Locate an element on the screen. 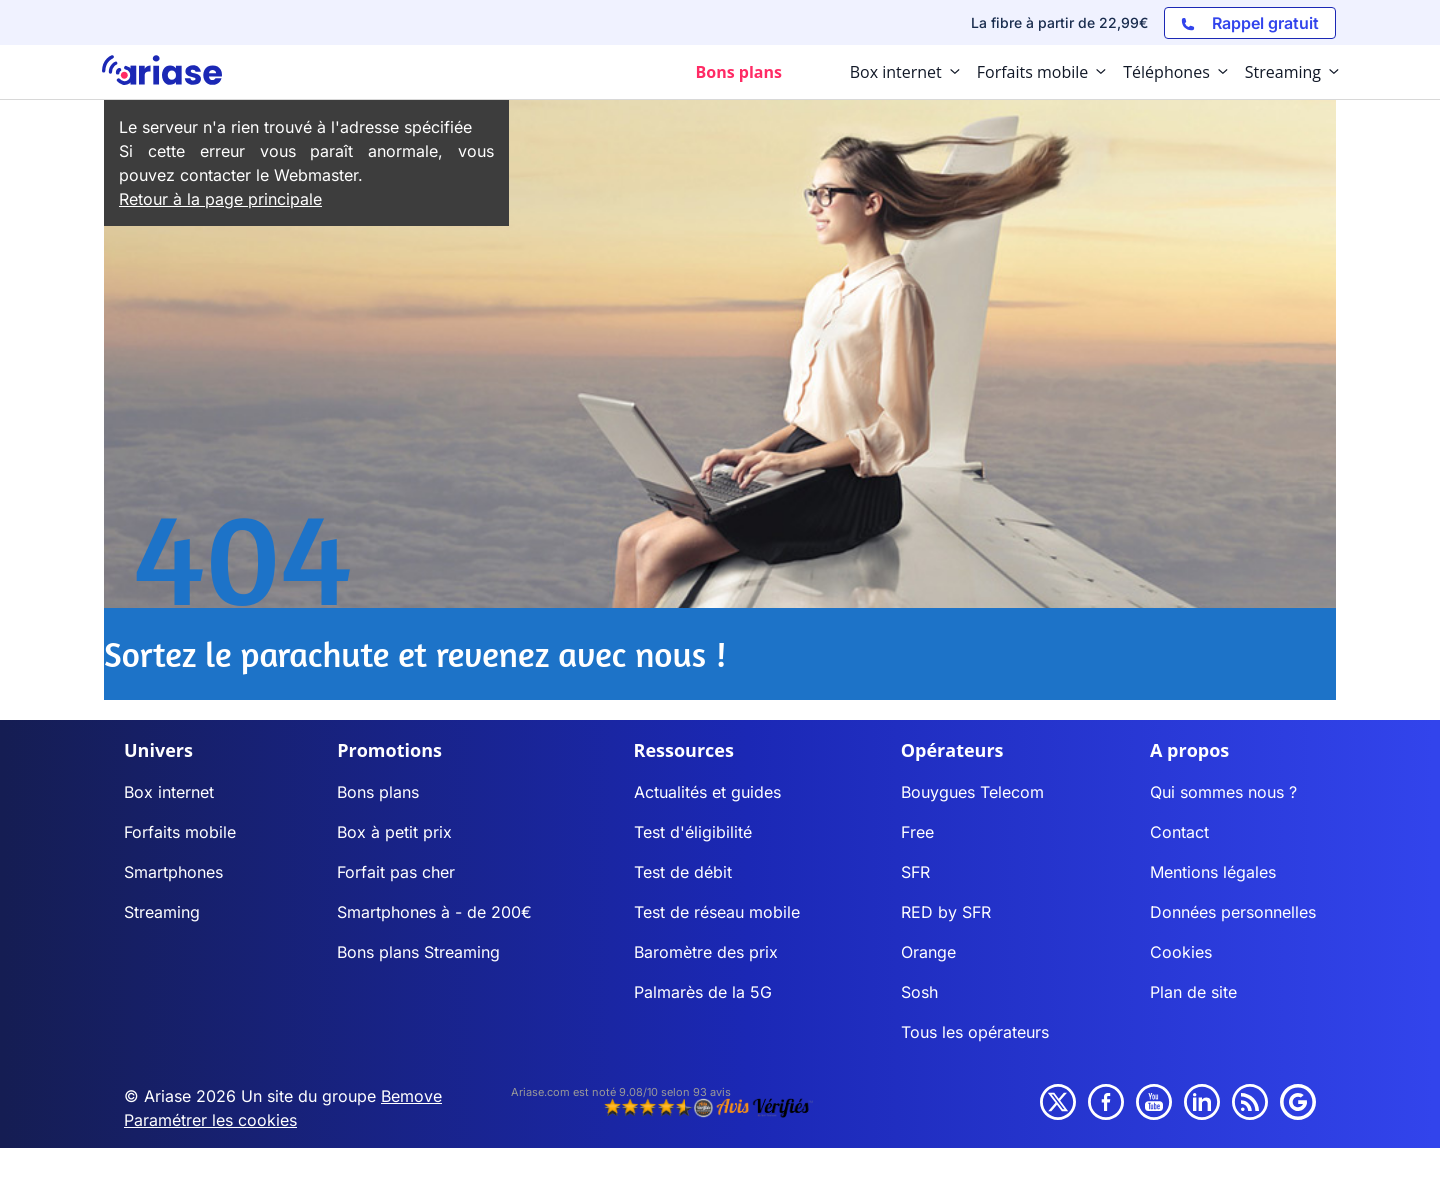 Image resolution: width=1440 pixels, height=1204 pixels. Qui sommes nous ? is located at coordinates (1223, 792).